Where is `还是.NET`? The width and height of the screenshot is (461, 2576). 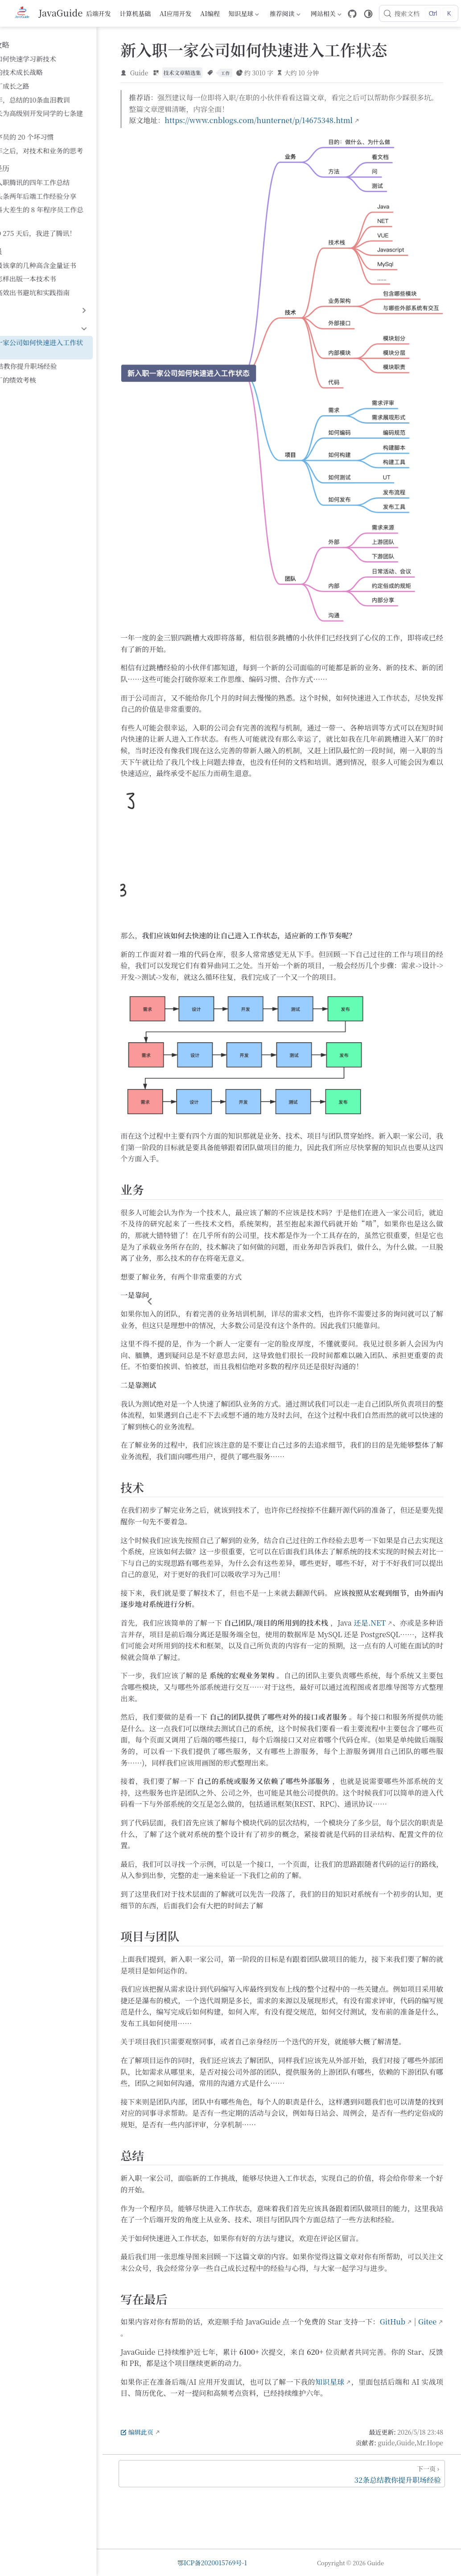 还是.NET is located at coordinates (420, 1611).